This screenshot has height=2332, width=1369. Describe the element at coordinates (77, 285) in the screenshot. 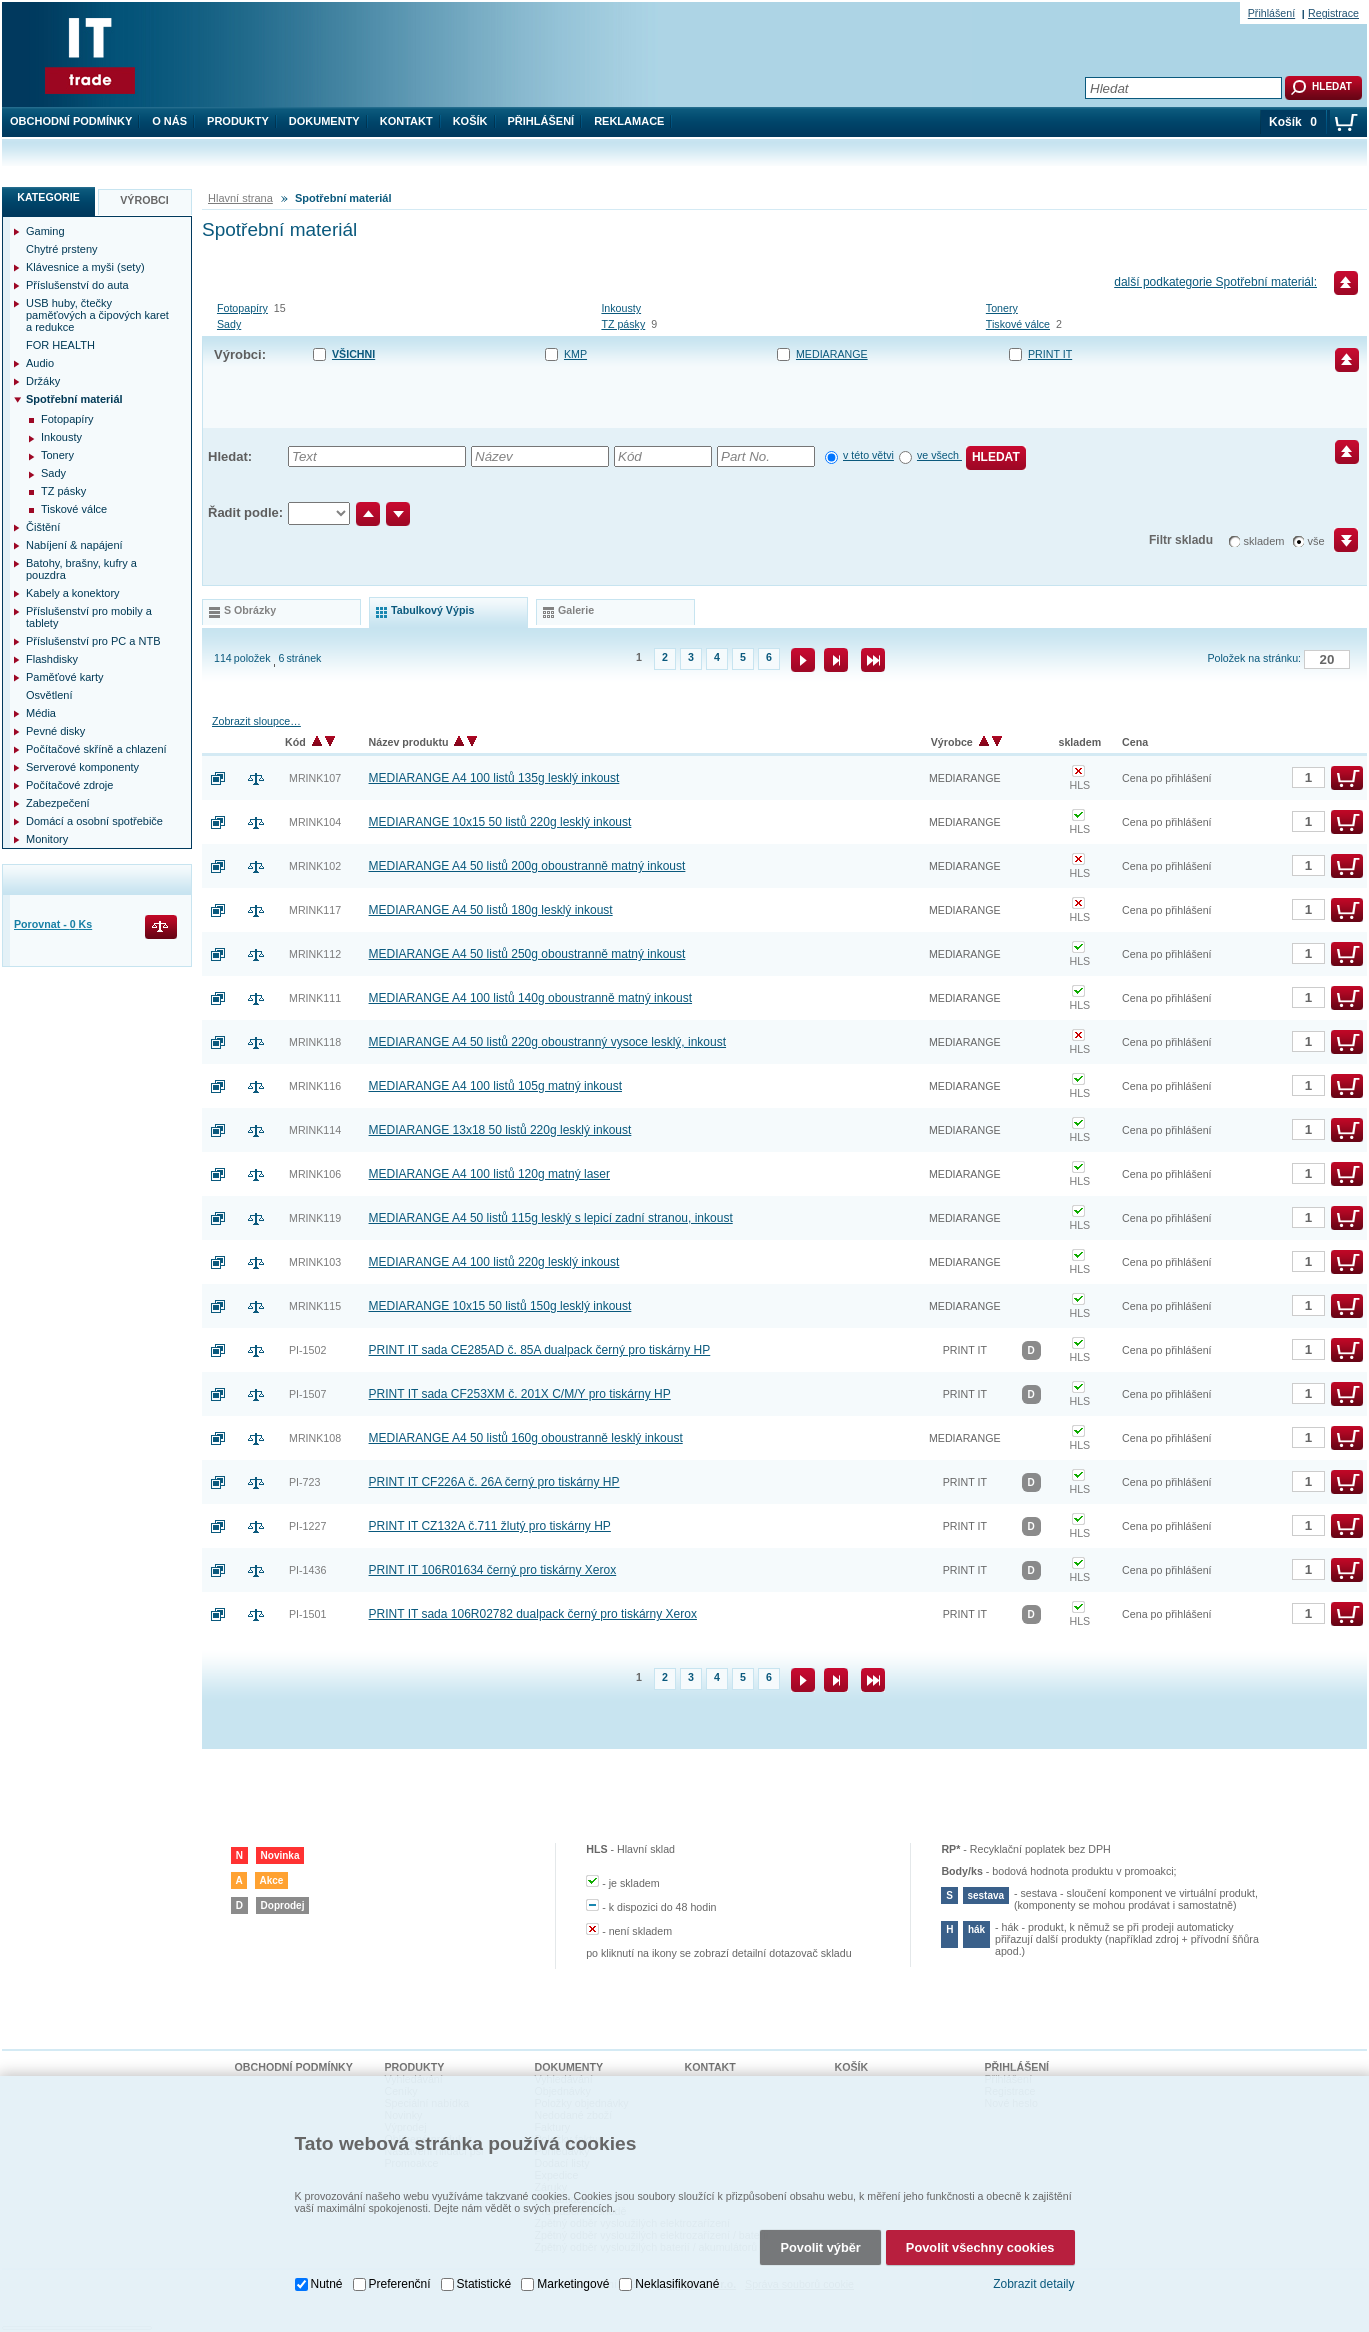

I see `Příslušenství do auta` at that location.